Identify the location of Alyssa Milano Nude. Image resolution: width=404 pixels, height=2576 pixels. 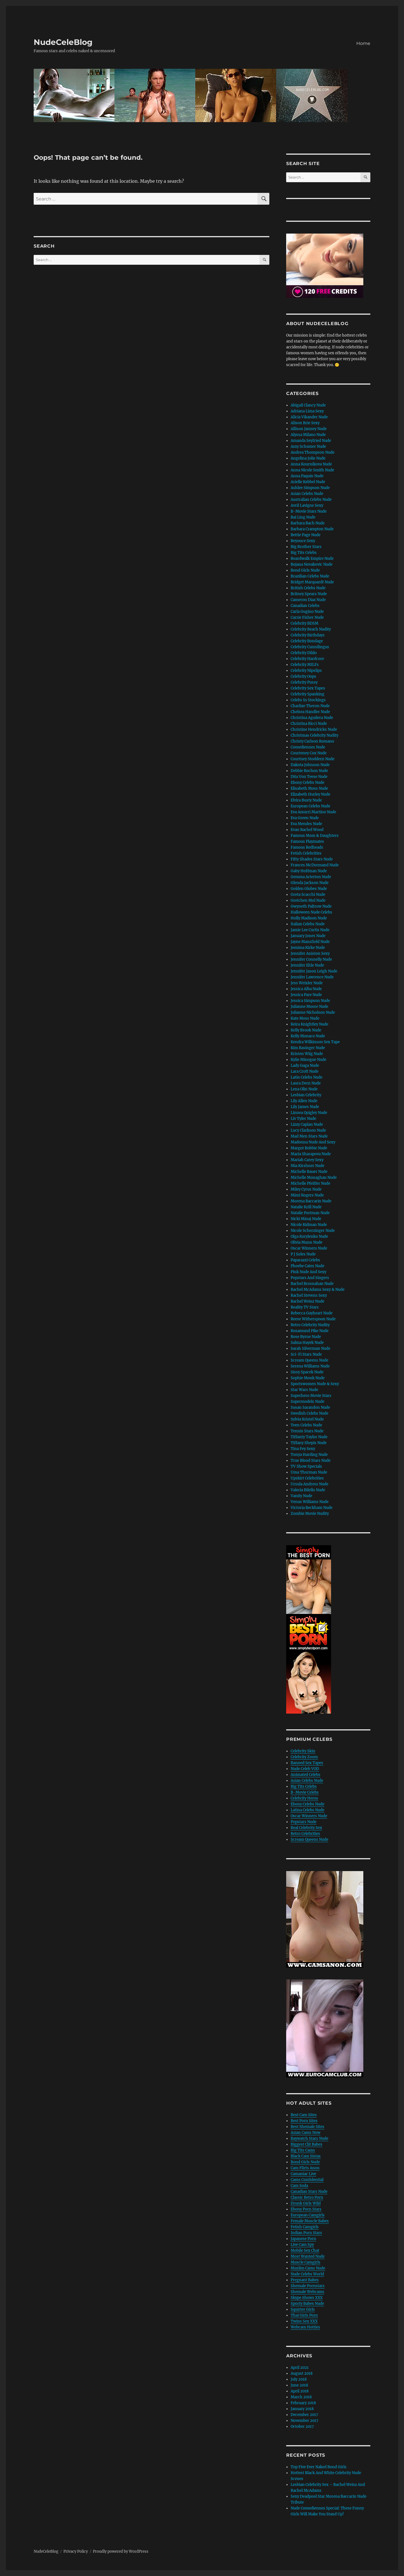
(308, 434).